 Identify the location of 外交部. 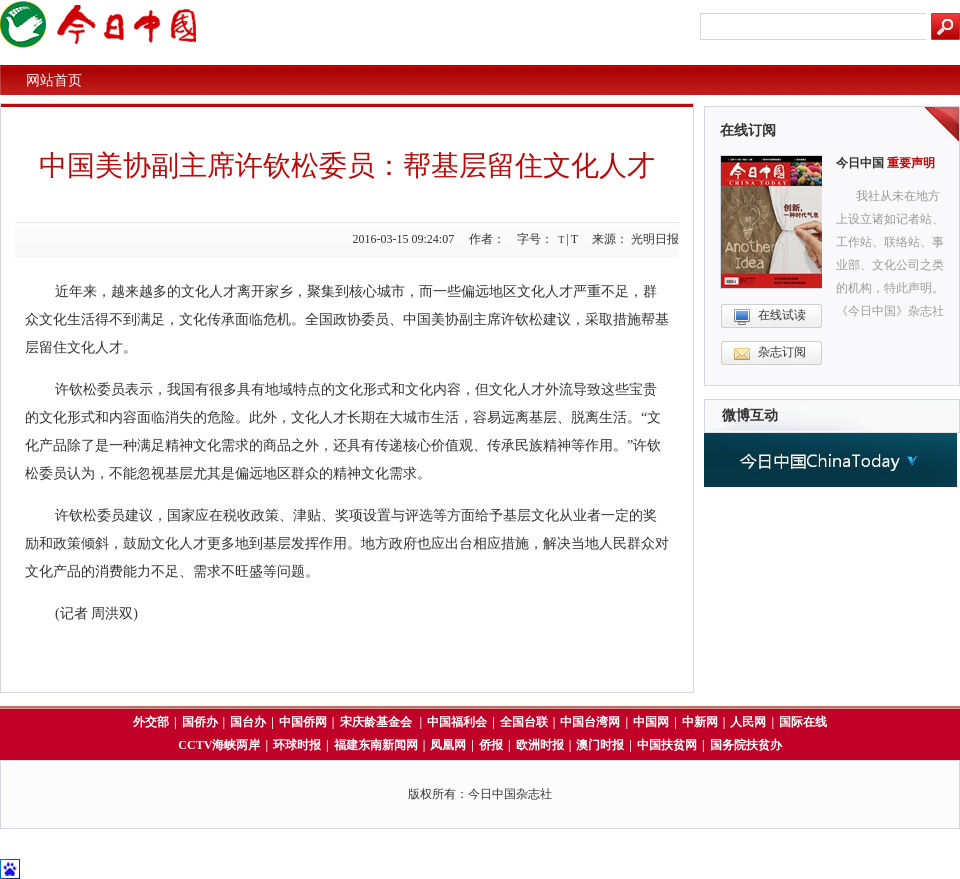
(151, 722).